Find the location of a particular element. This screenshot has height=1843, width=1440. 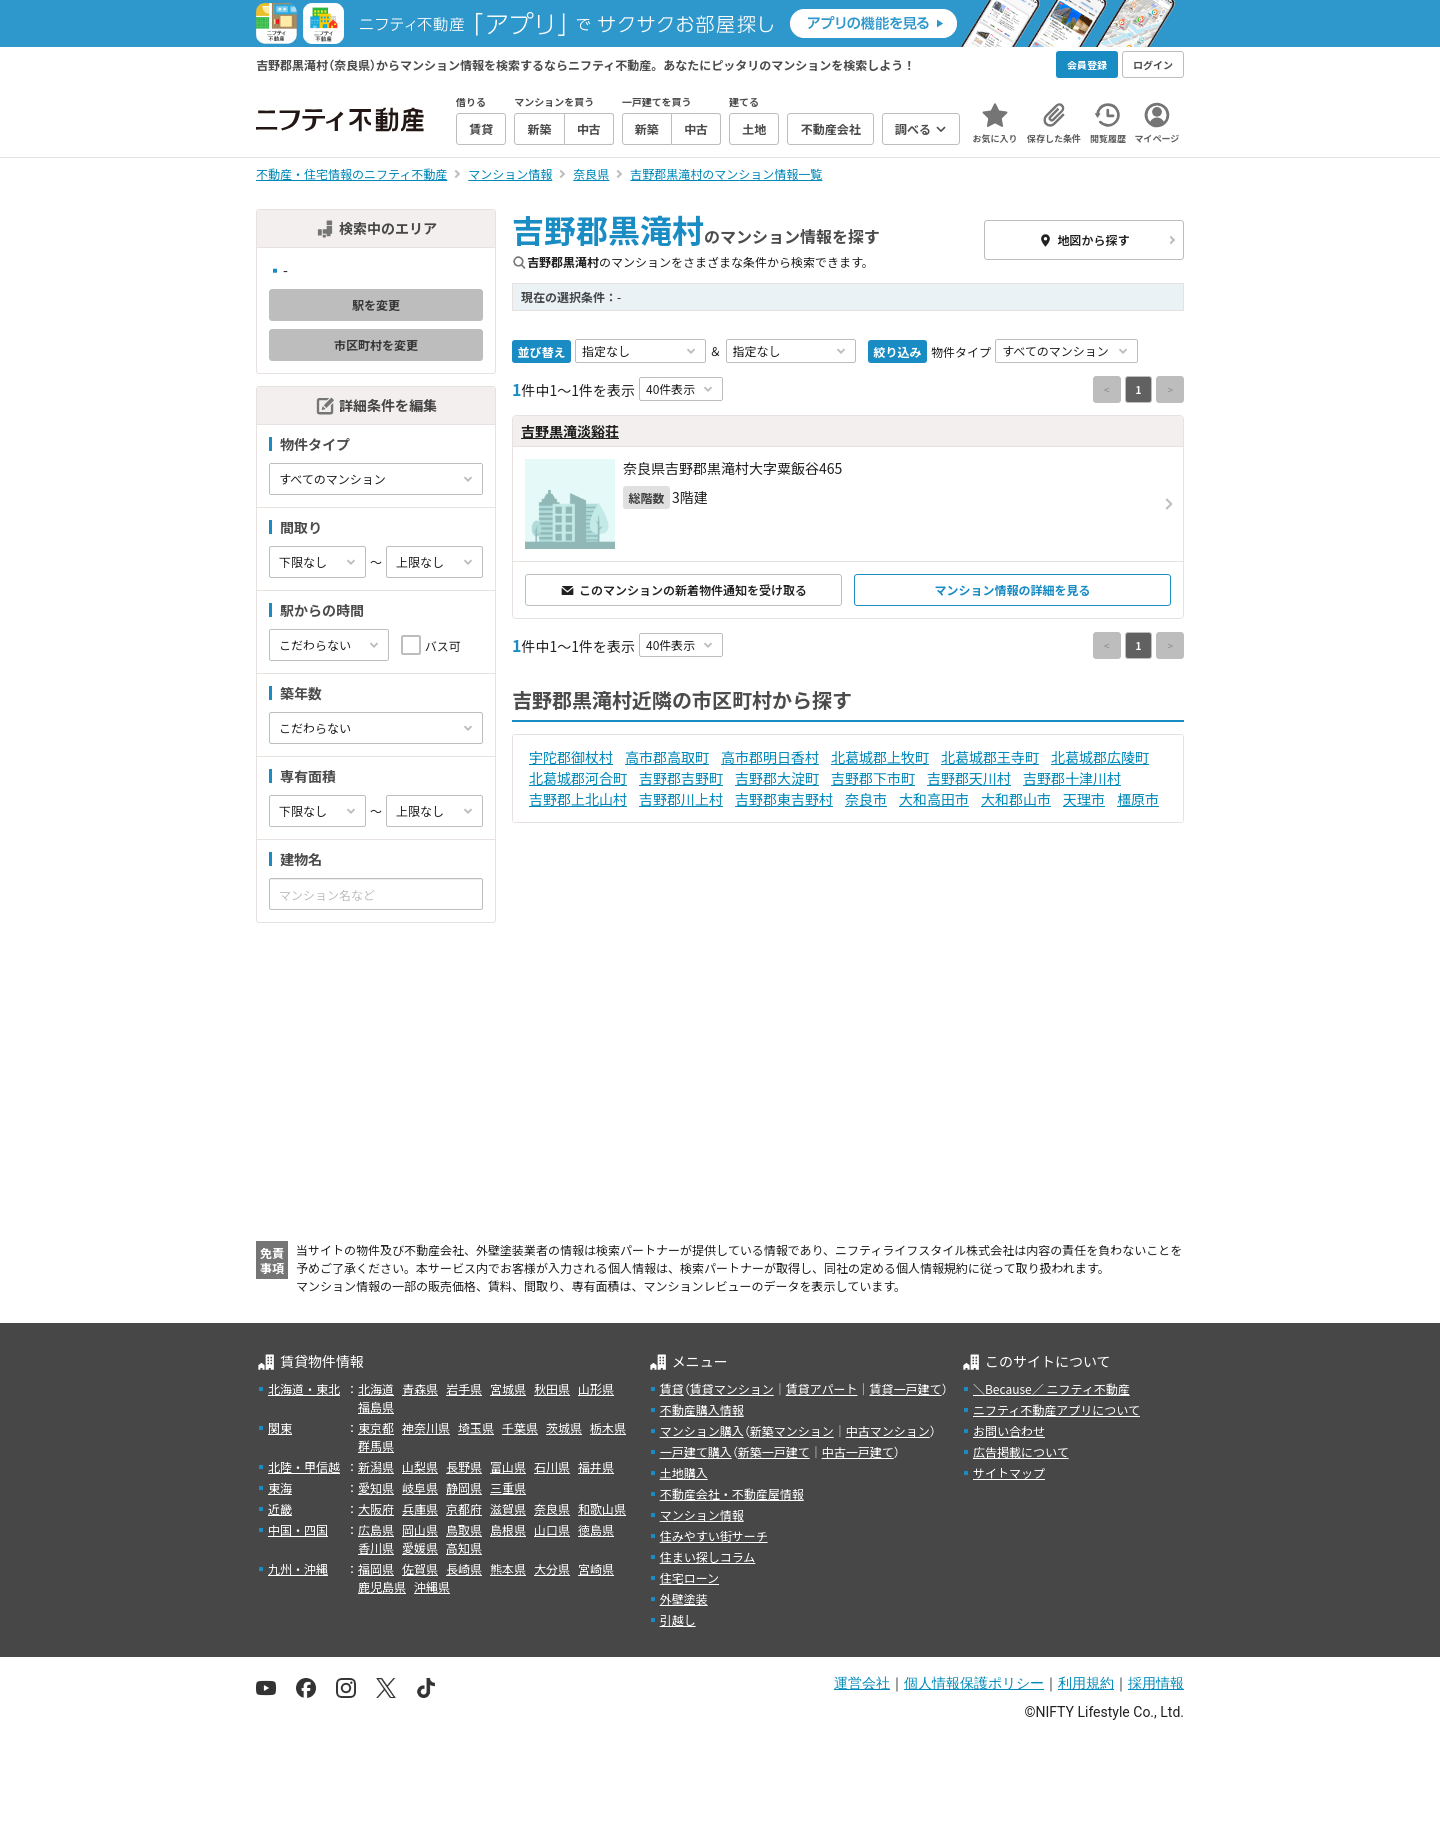

引越し is located at coordinates (678, 1619).